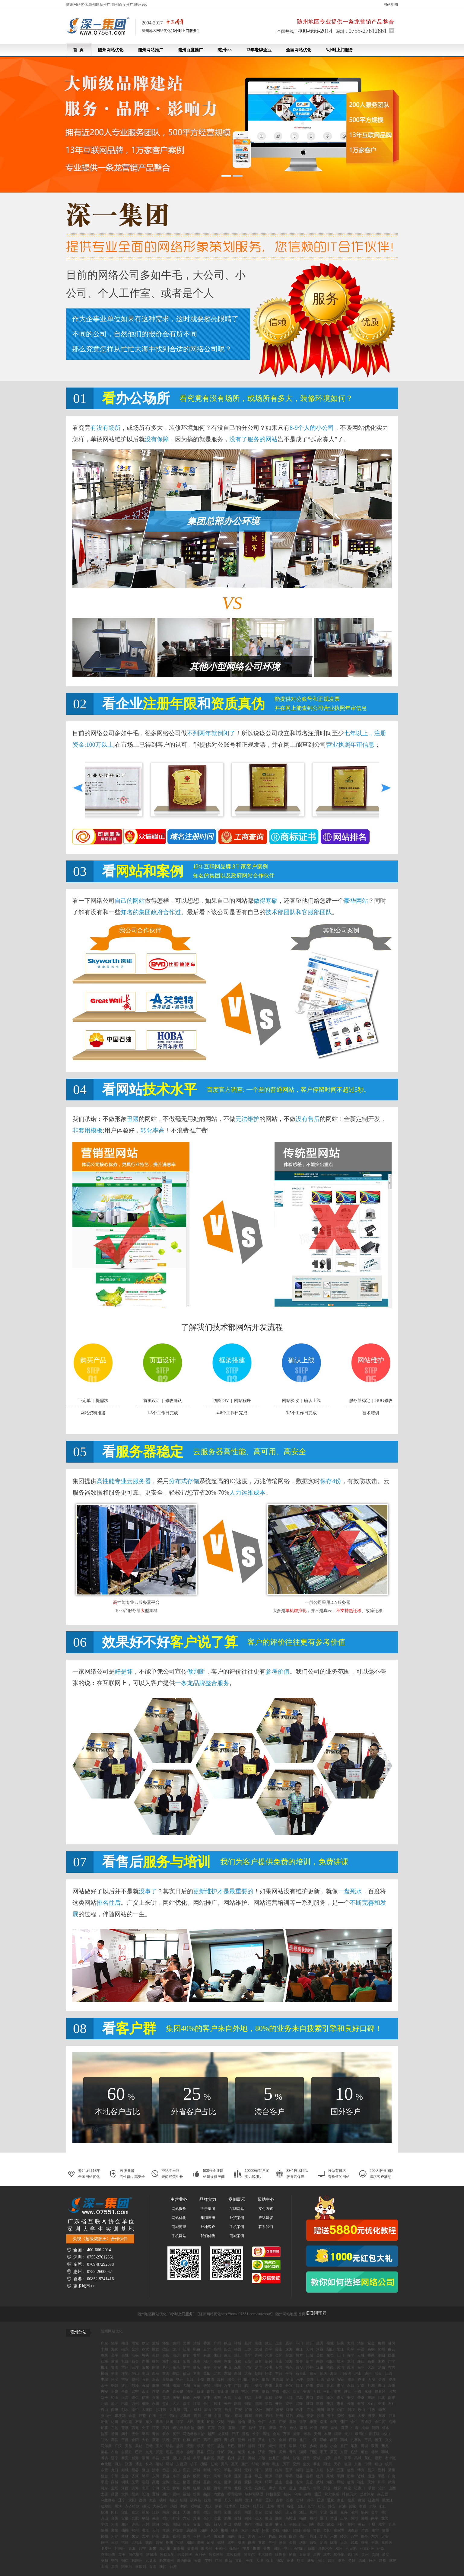 The height and width of the screenshot is (2576, 464). Describe the element at coordinates (125, 2518) in the screenshot. I see `安徽` at that location.